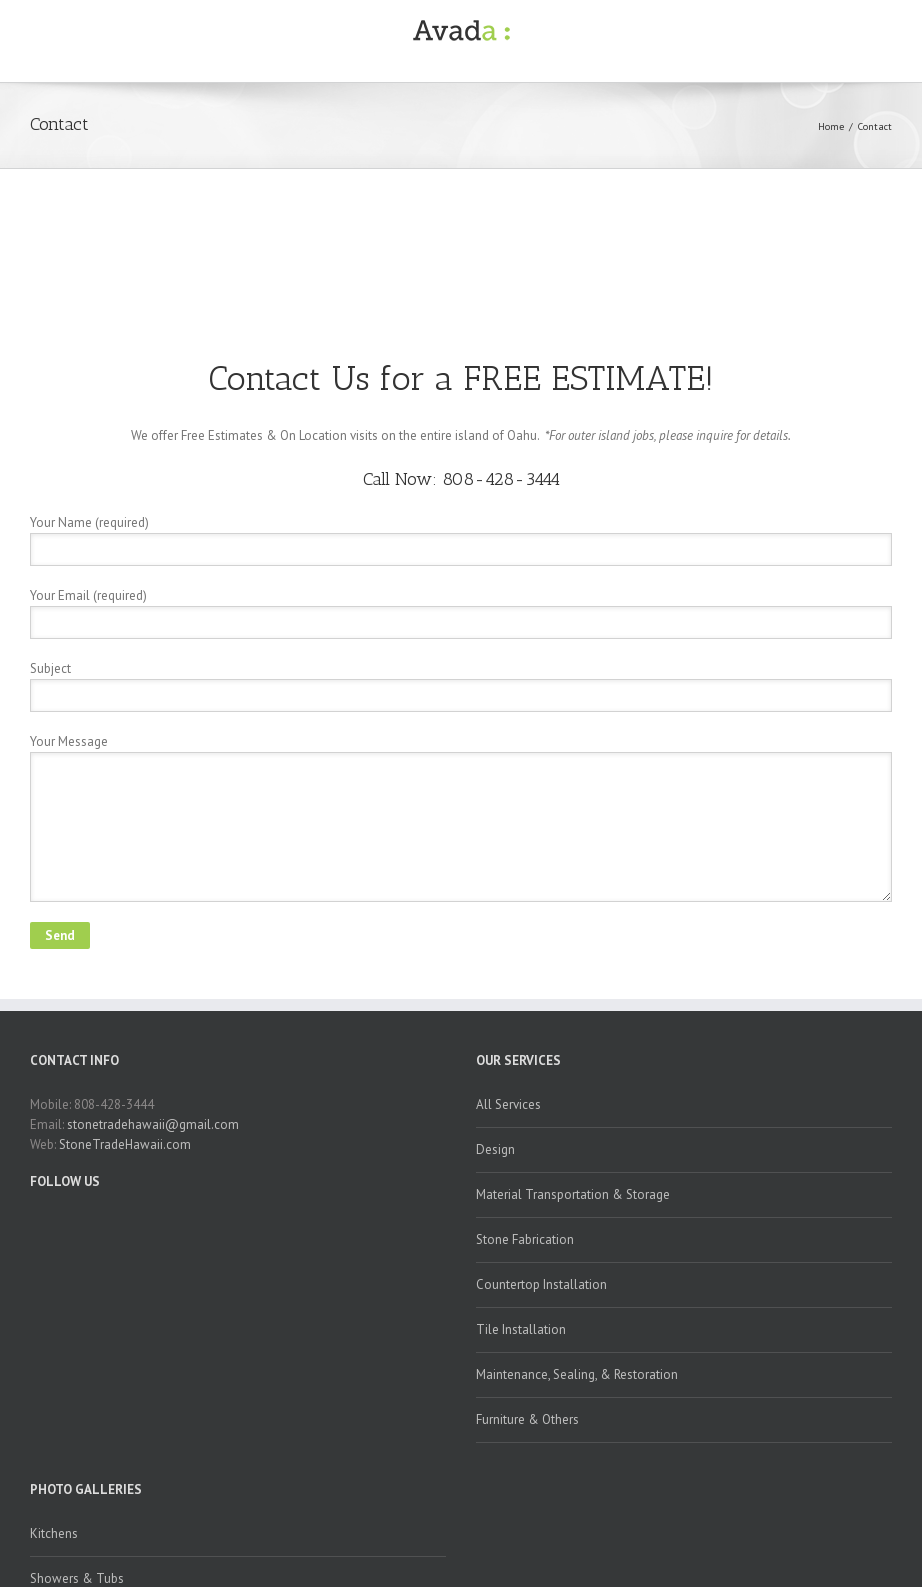 The image size is (922, 1587). I want to click on Countertop Installation, so click(541, 1284).